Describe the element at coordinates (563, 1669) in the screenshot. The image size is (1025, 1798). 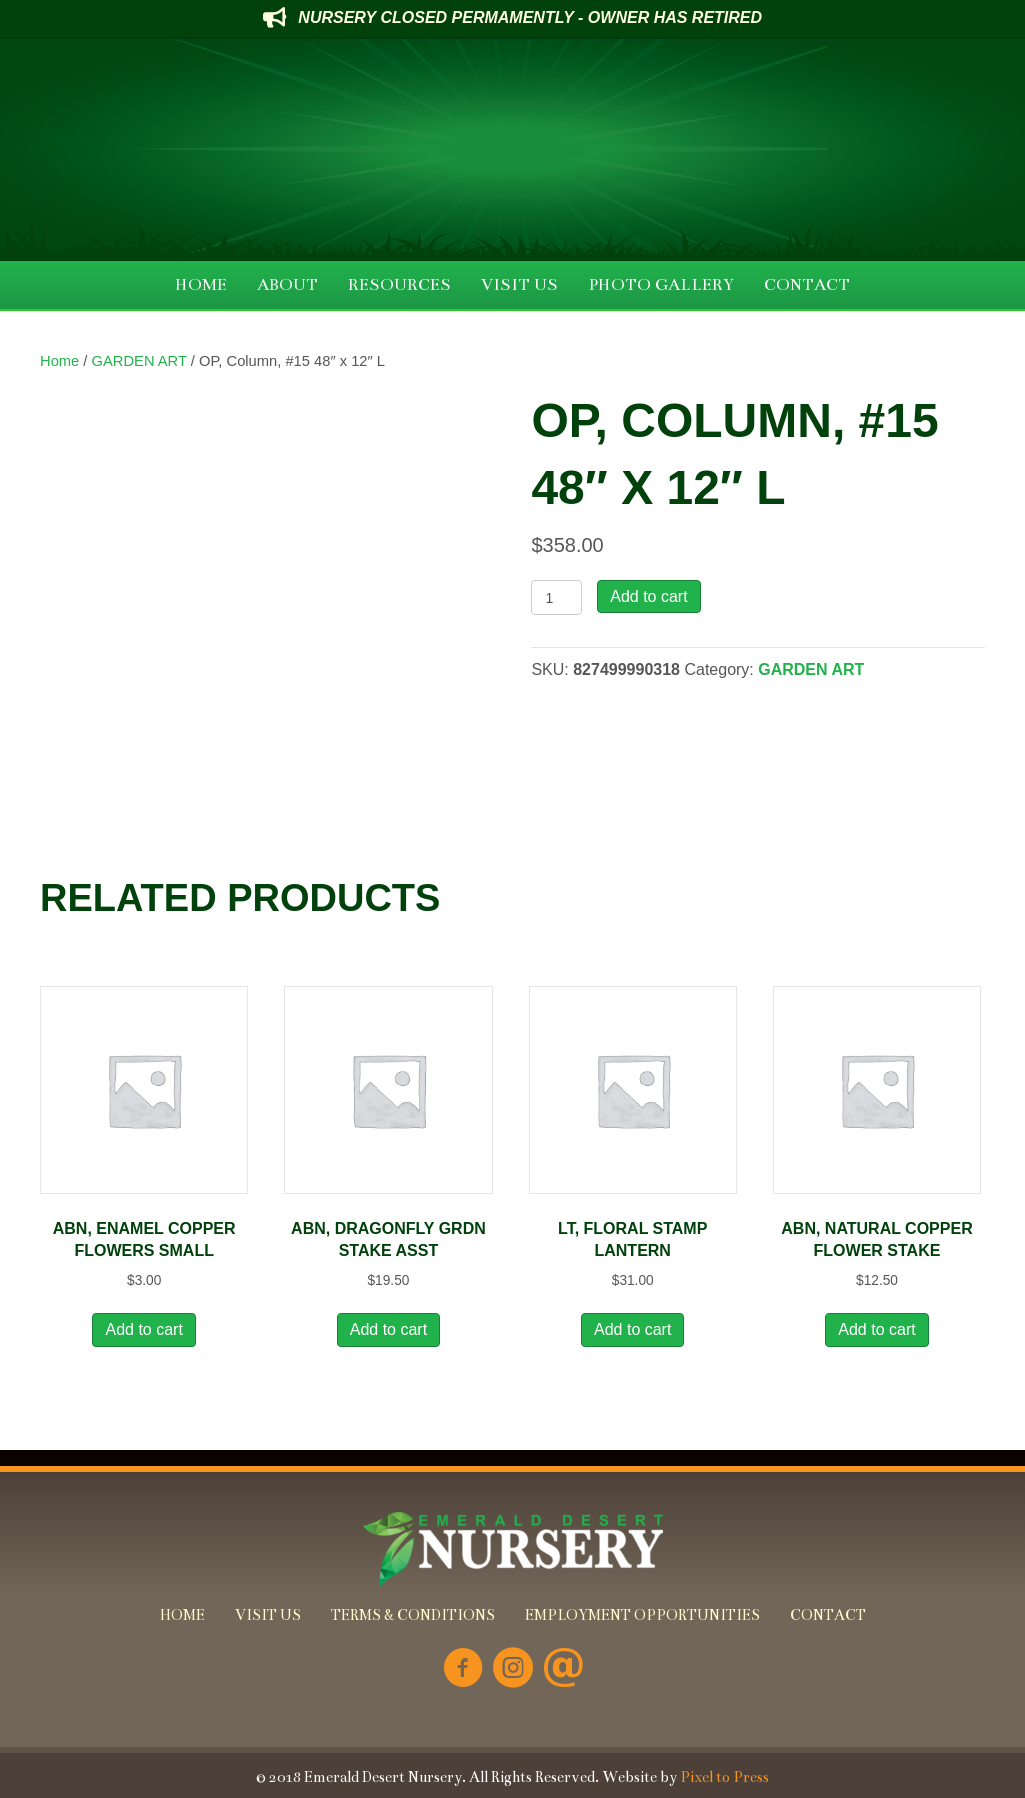
I see `[Go to mailto:info@emeralddesertnursery.com]` at that location.